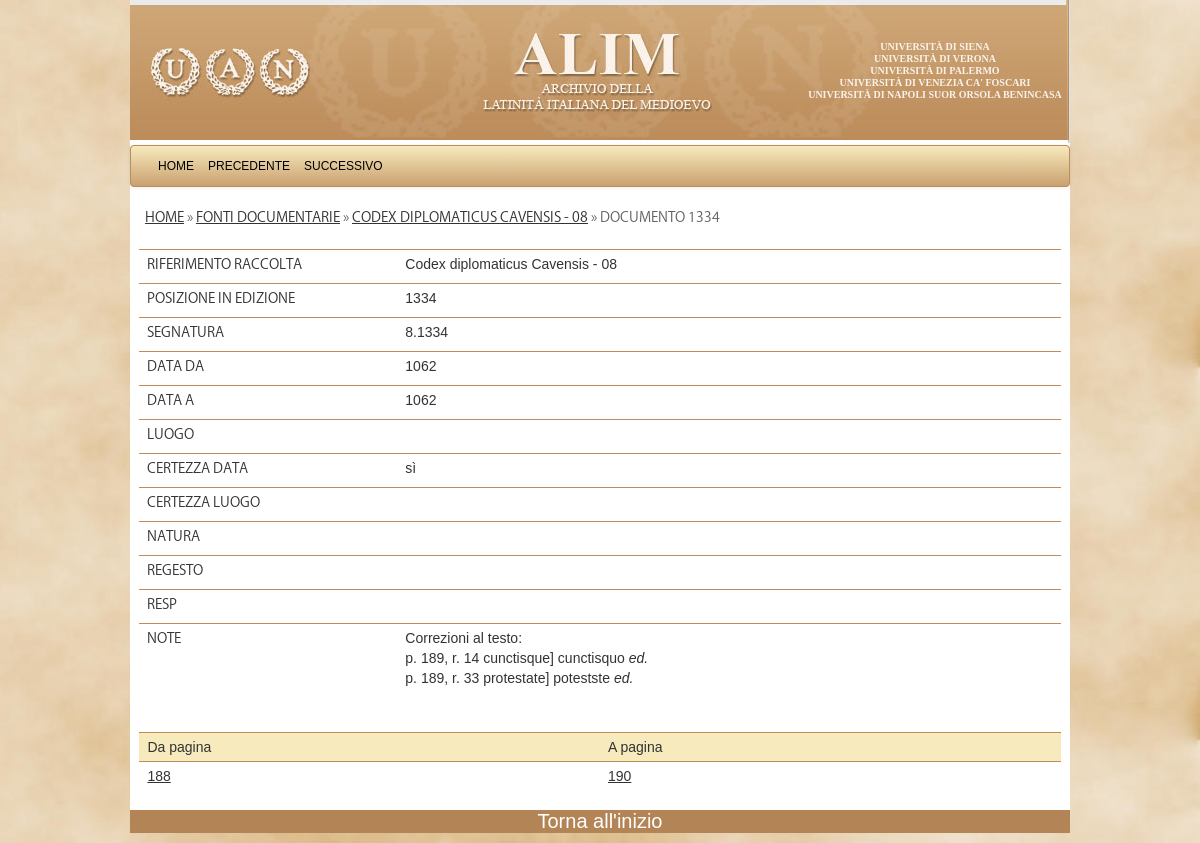  Describe the element at coordinates (158, 776) in the screenshot. I see `188` at that location.